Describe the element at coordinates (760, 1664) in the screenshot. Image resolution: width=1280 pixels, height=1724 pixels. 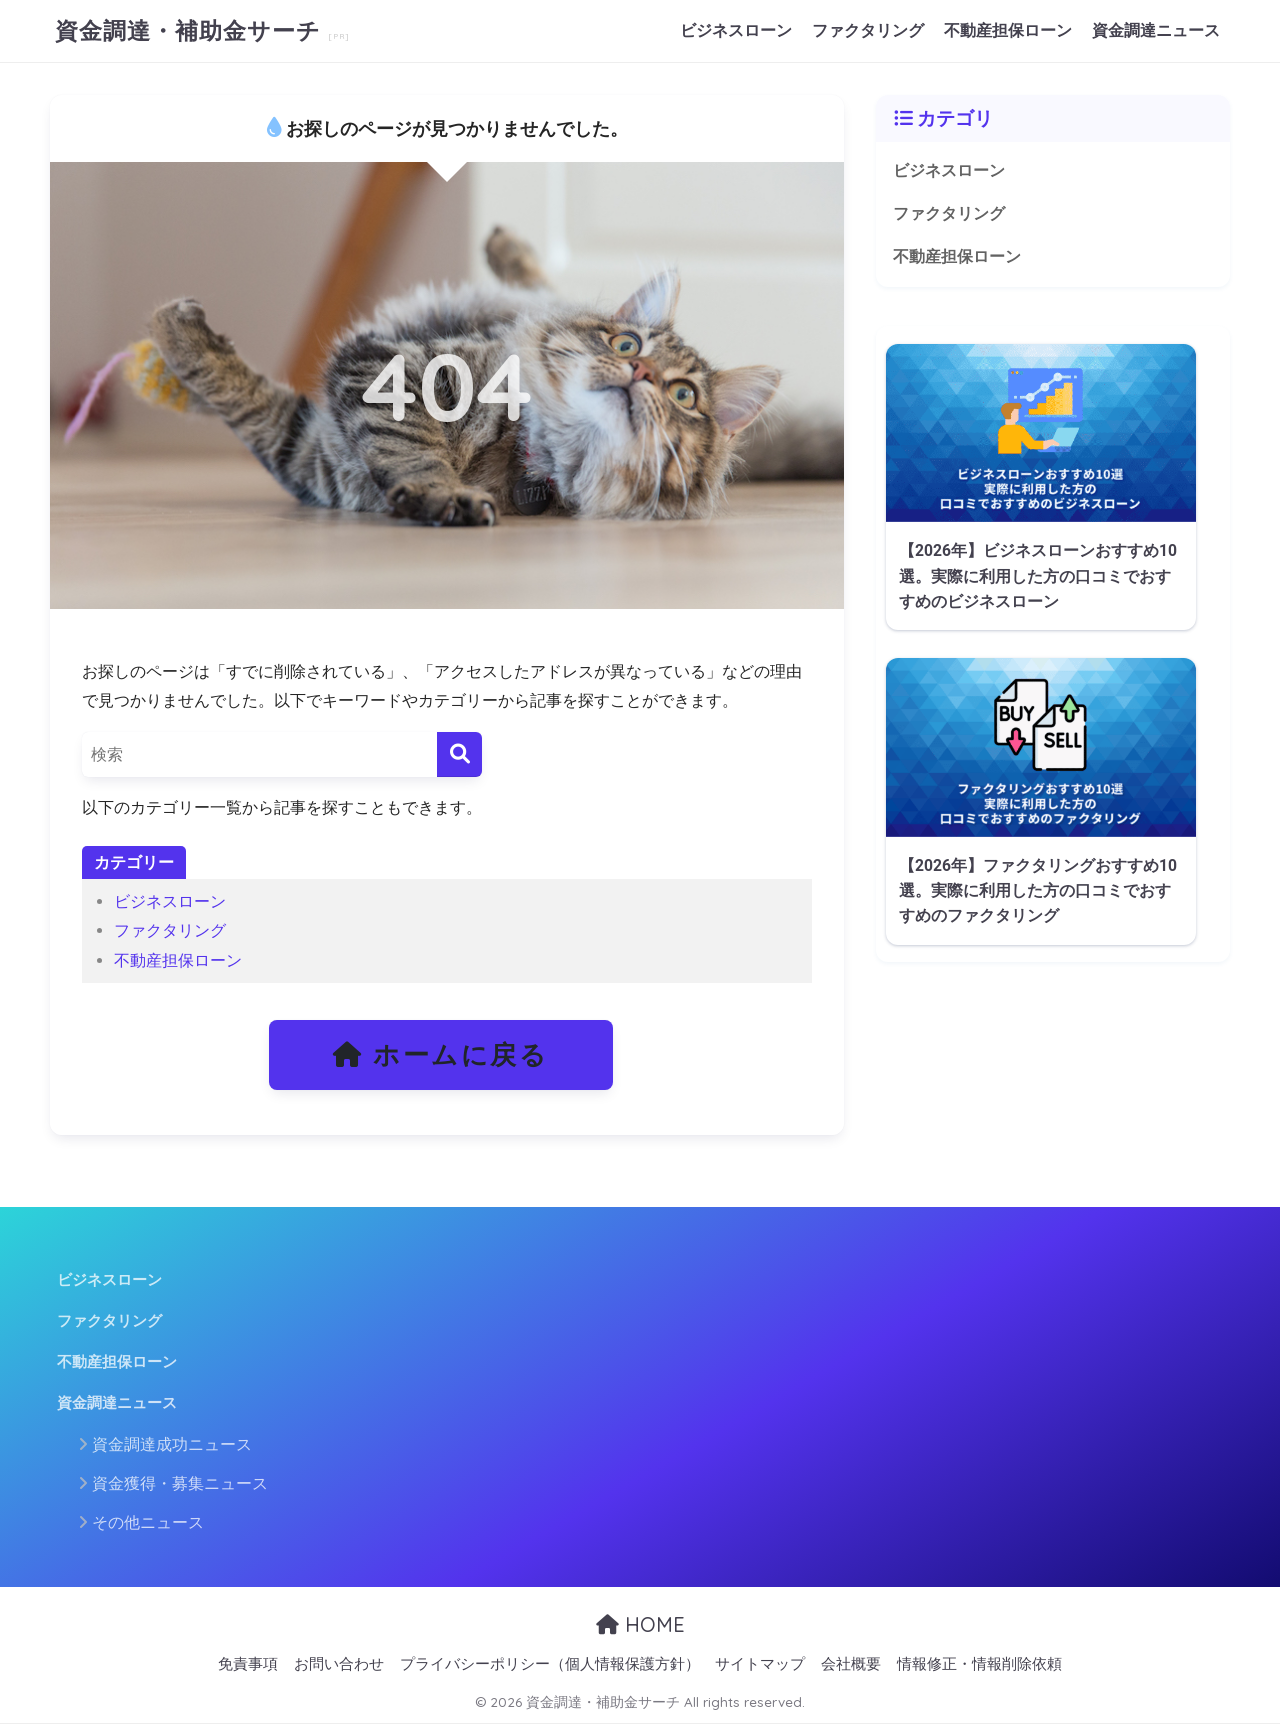
I see `サイトマップ` at that location.